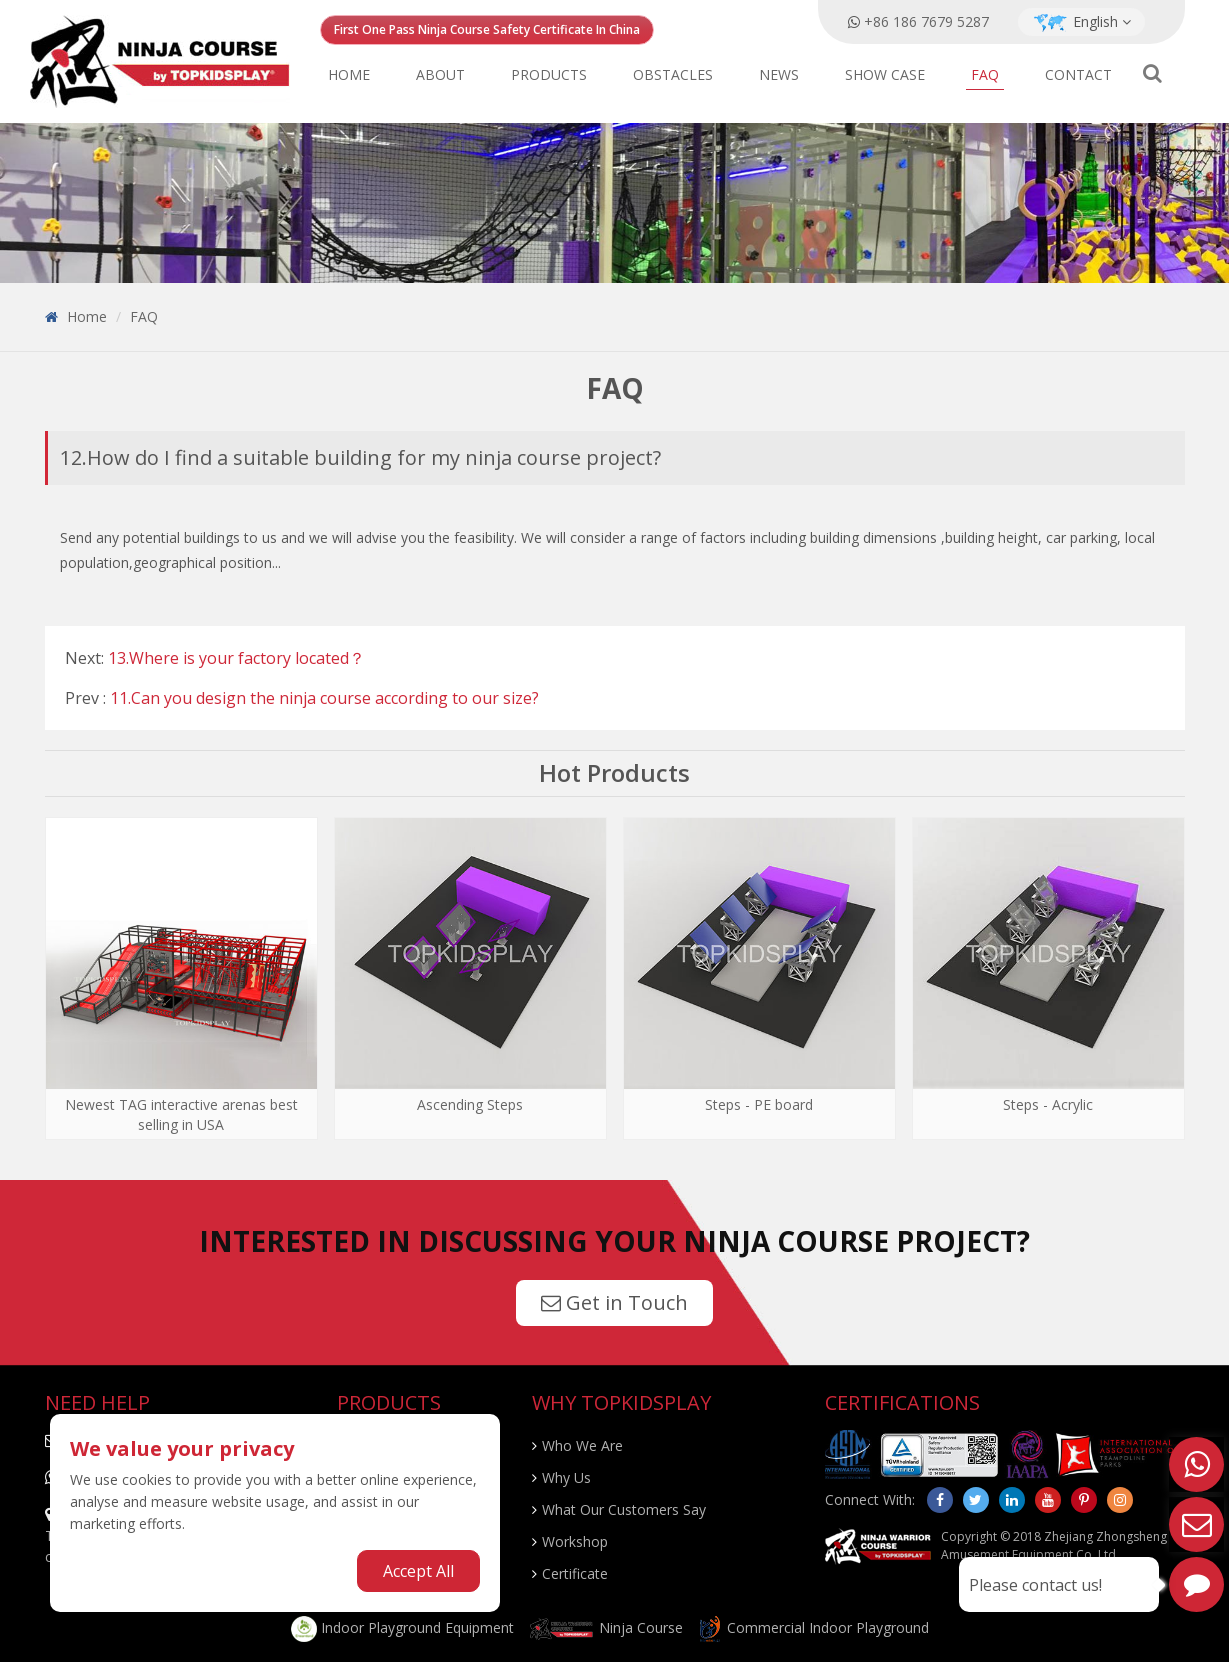 The height and width of the screenshot is (1662, 1229). What do you see at coordinates (575, 1573) in the screenshot?
I see `Certificate` at bounding box center [575, 1573].